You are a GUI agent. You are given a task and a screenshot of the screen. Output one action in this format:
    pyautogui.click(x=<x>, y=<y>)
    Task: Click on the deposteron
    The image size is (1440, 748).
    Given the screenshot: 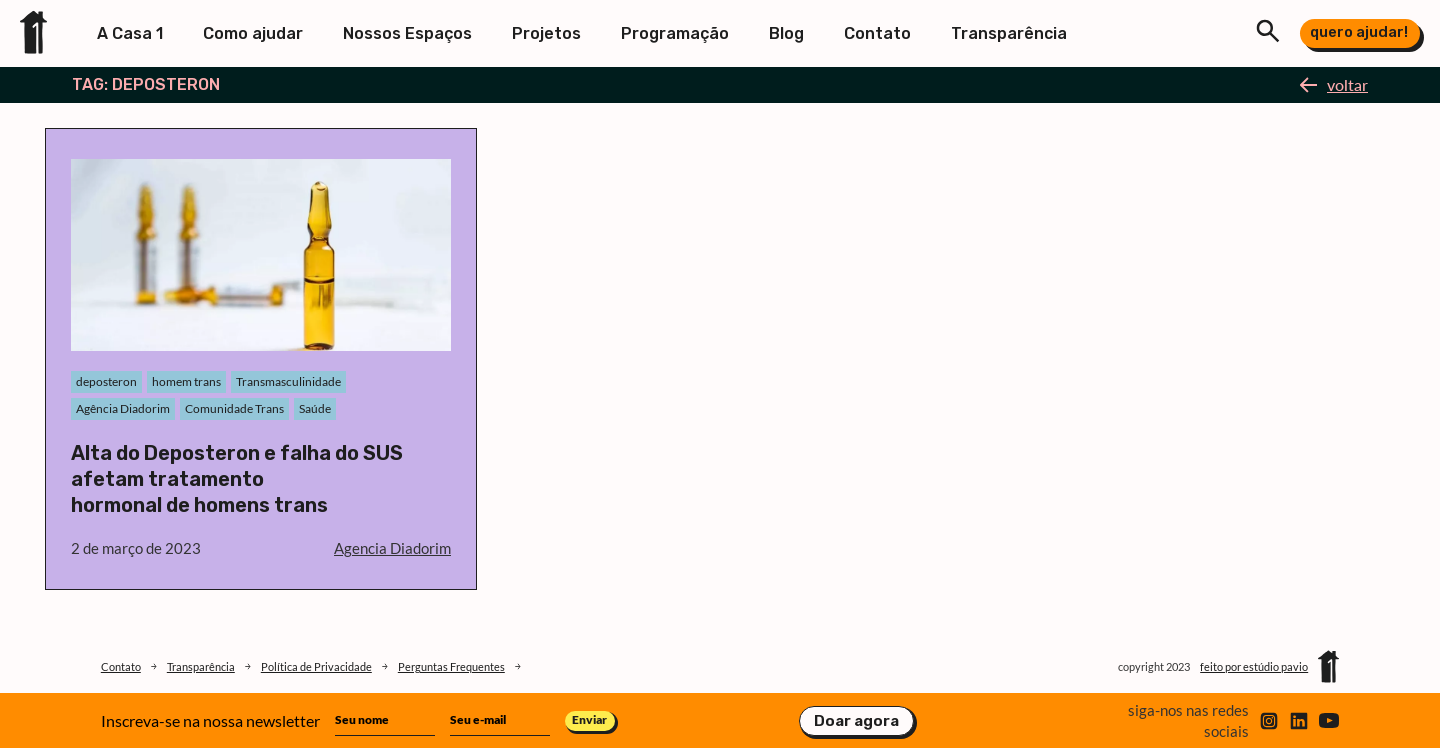 What is the action you would take?
    pyautogui.click(x=106, y=381)
    